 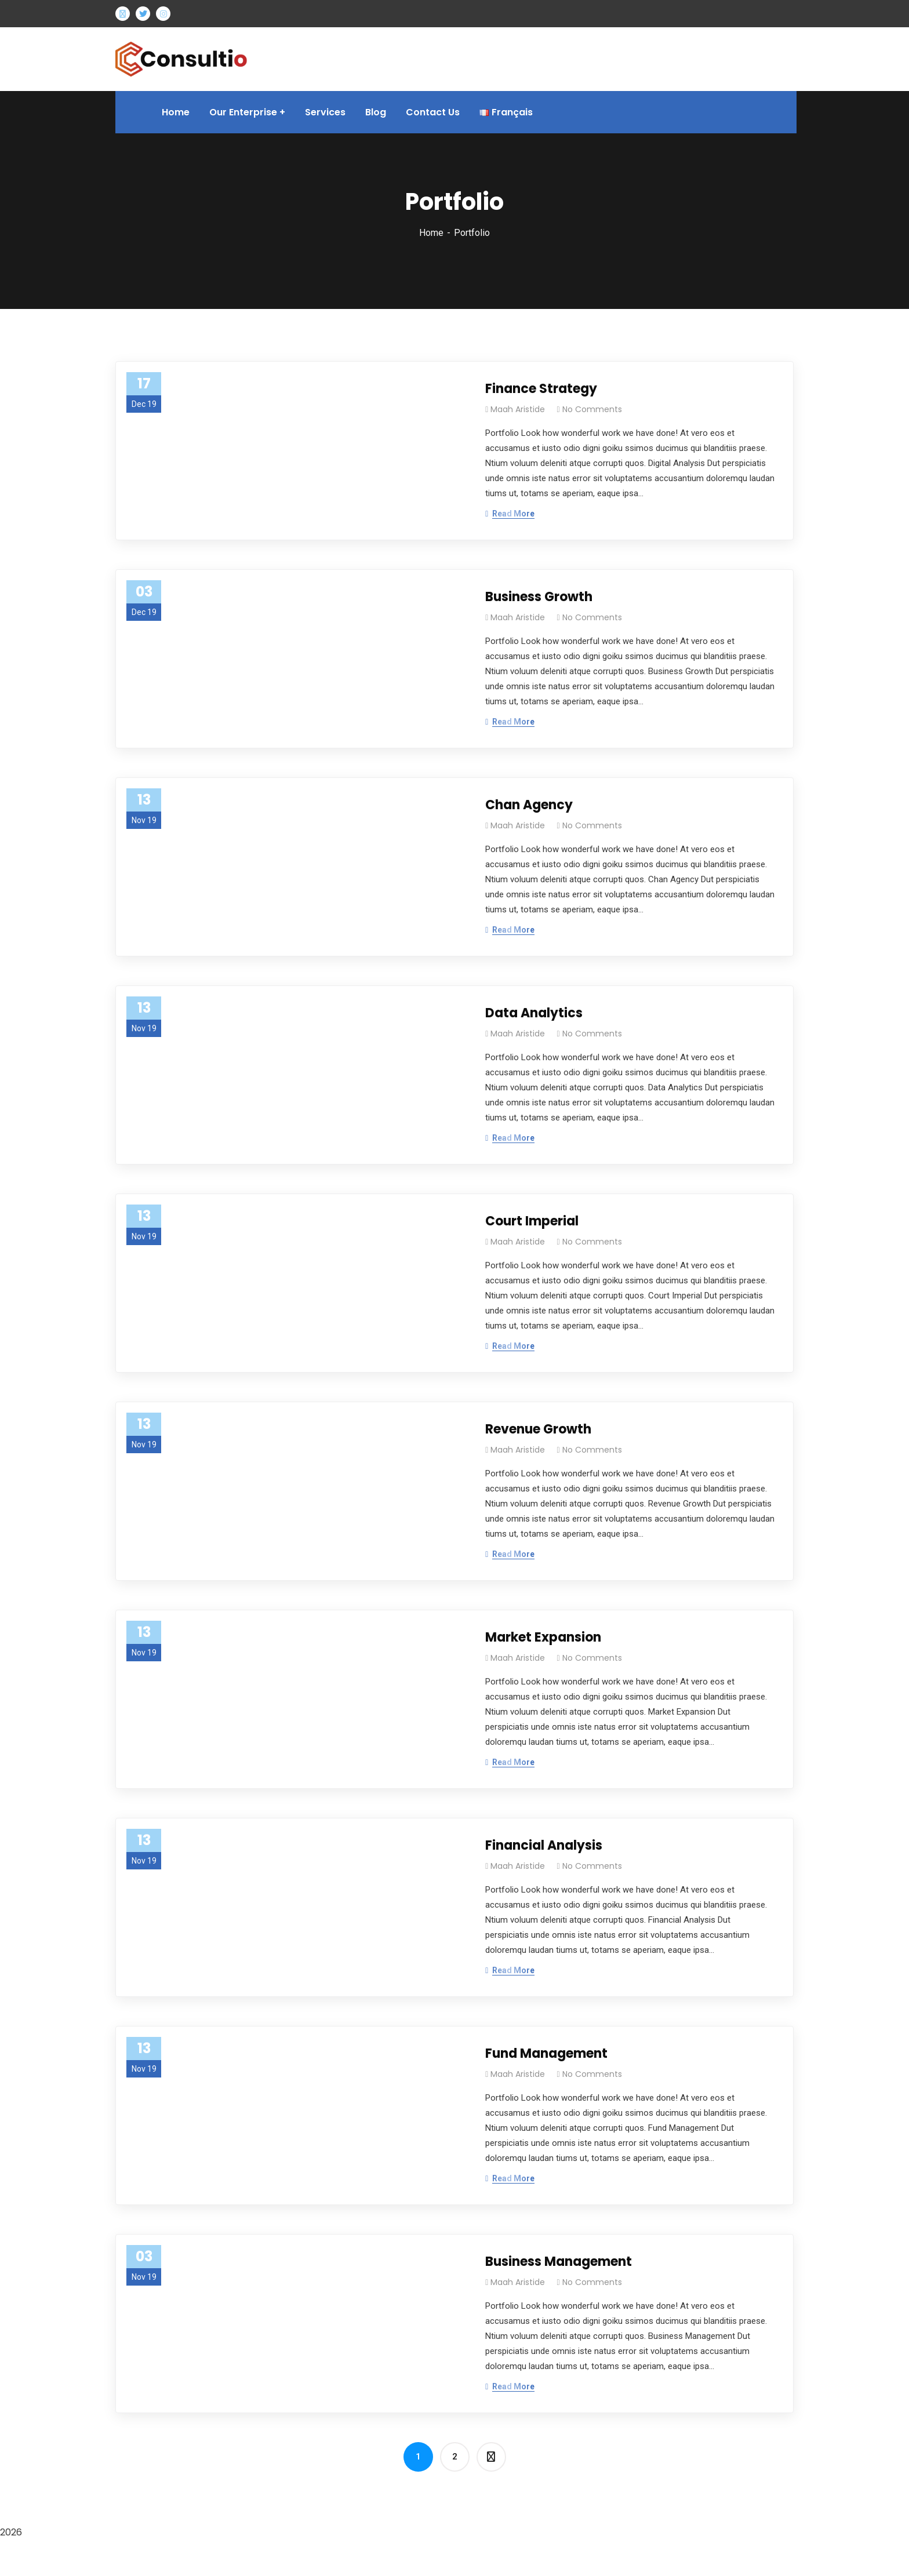 I want to click on Revenue Growth, so click(x=538, y=1429).